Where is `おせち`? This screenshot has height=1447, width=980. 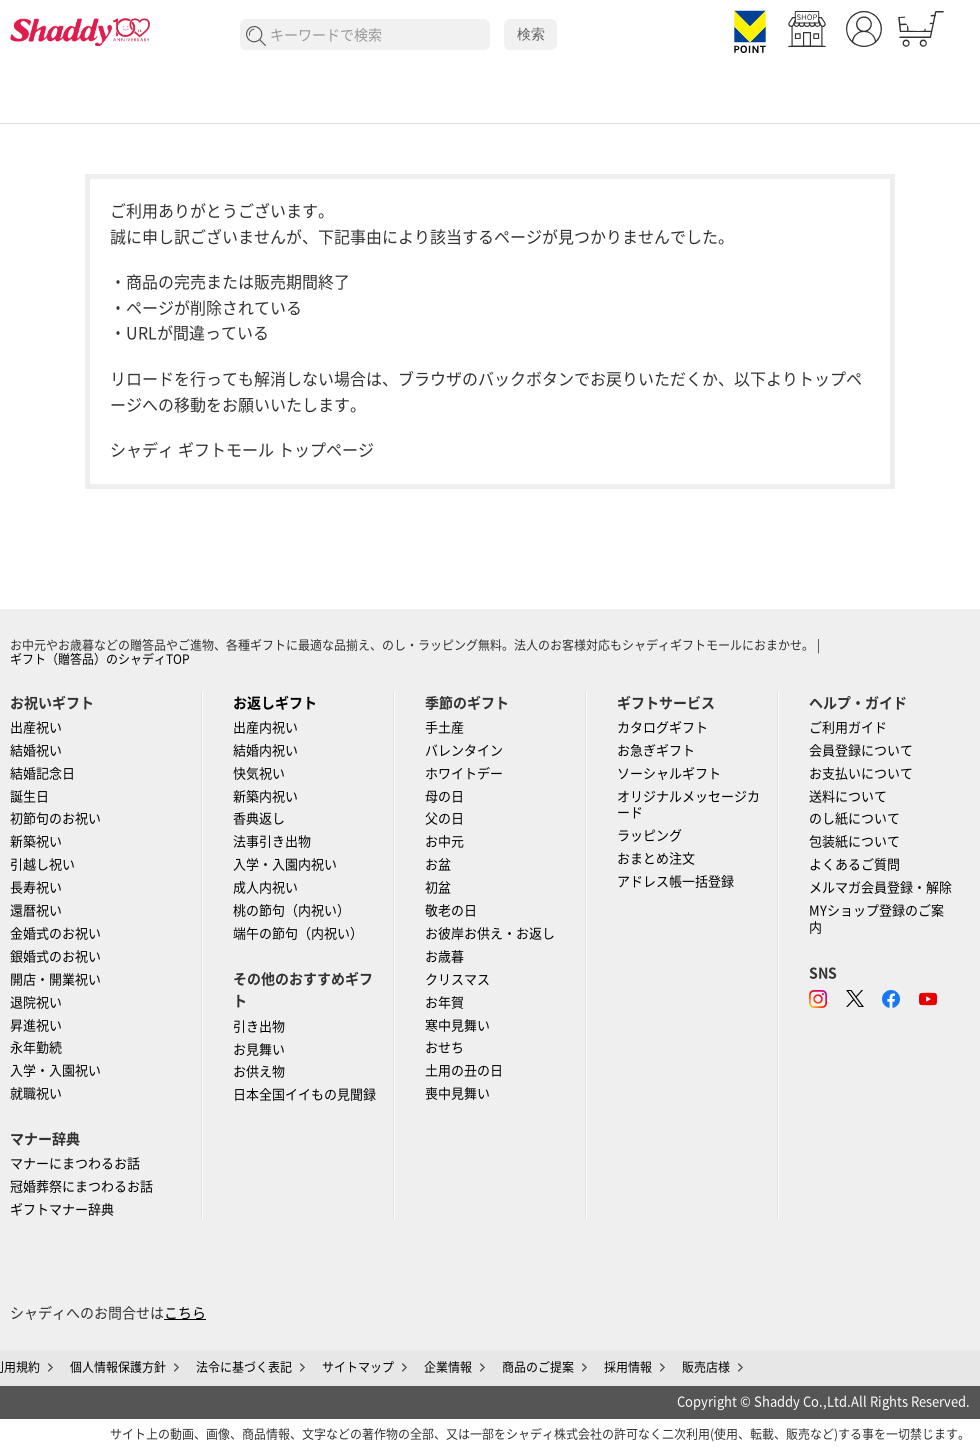 おせち is located at coordinates (444, 1047).